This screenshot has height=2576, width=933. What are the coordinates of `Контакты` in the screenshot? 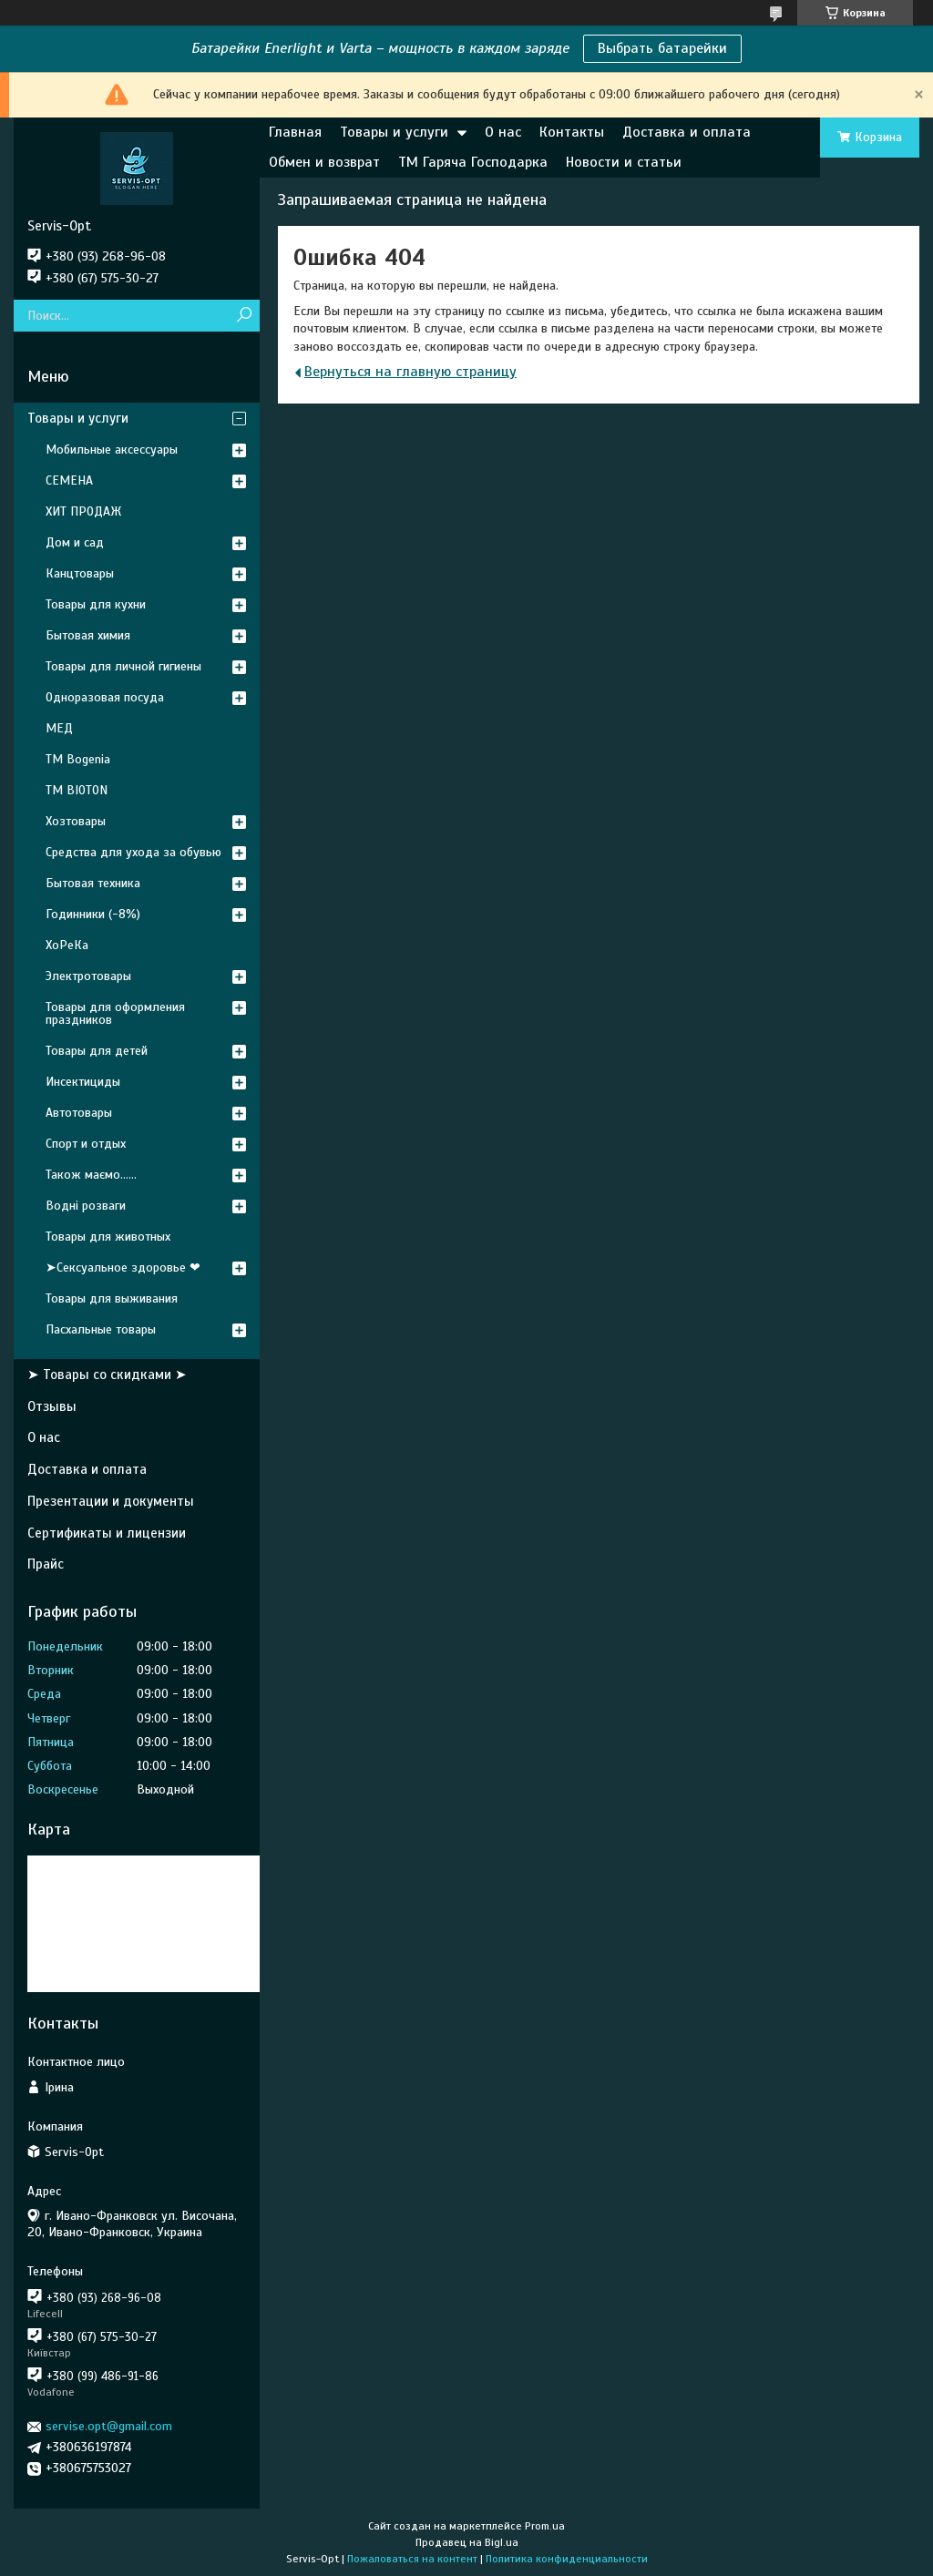 It's located at (571, 132).